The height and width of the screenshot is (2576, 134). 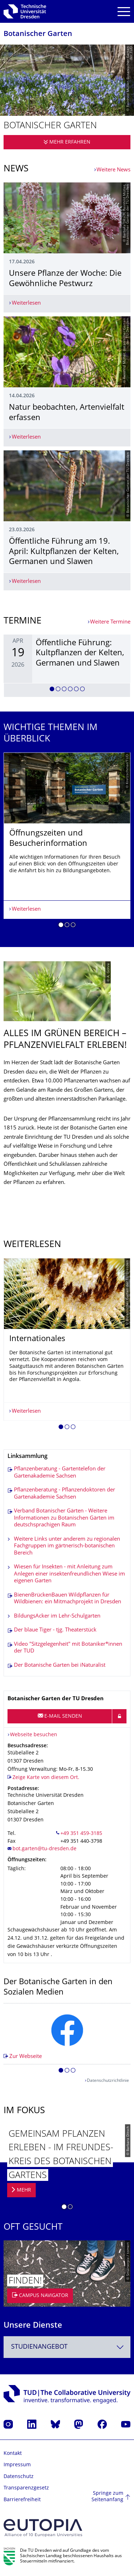 I want to click on Webseite besuchen, so click(x=33, y=1735).